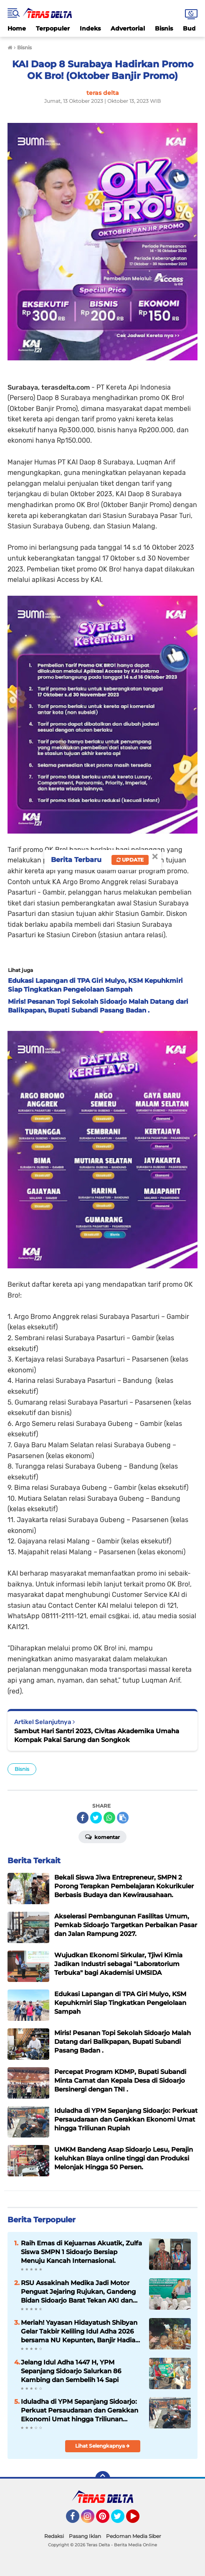 Image resolution: width=205 pixels, height=2576 pixels. I want to click on Raih Emas di Kejuarnas Akuatik, Zulfa Siswa SMPN 1 Sidoarjo Bersiap Menuju Kancah Internasional., so click(81, 2252).